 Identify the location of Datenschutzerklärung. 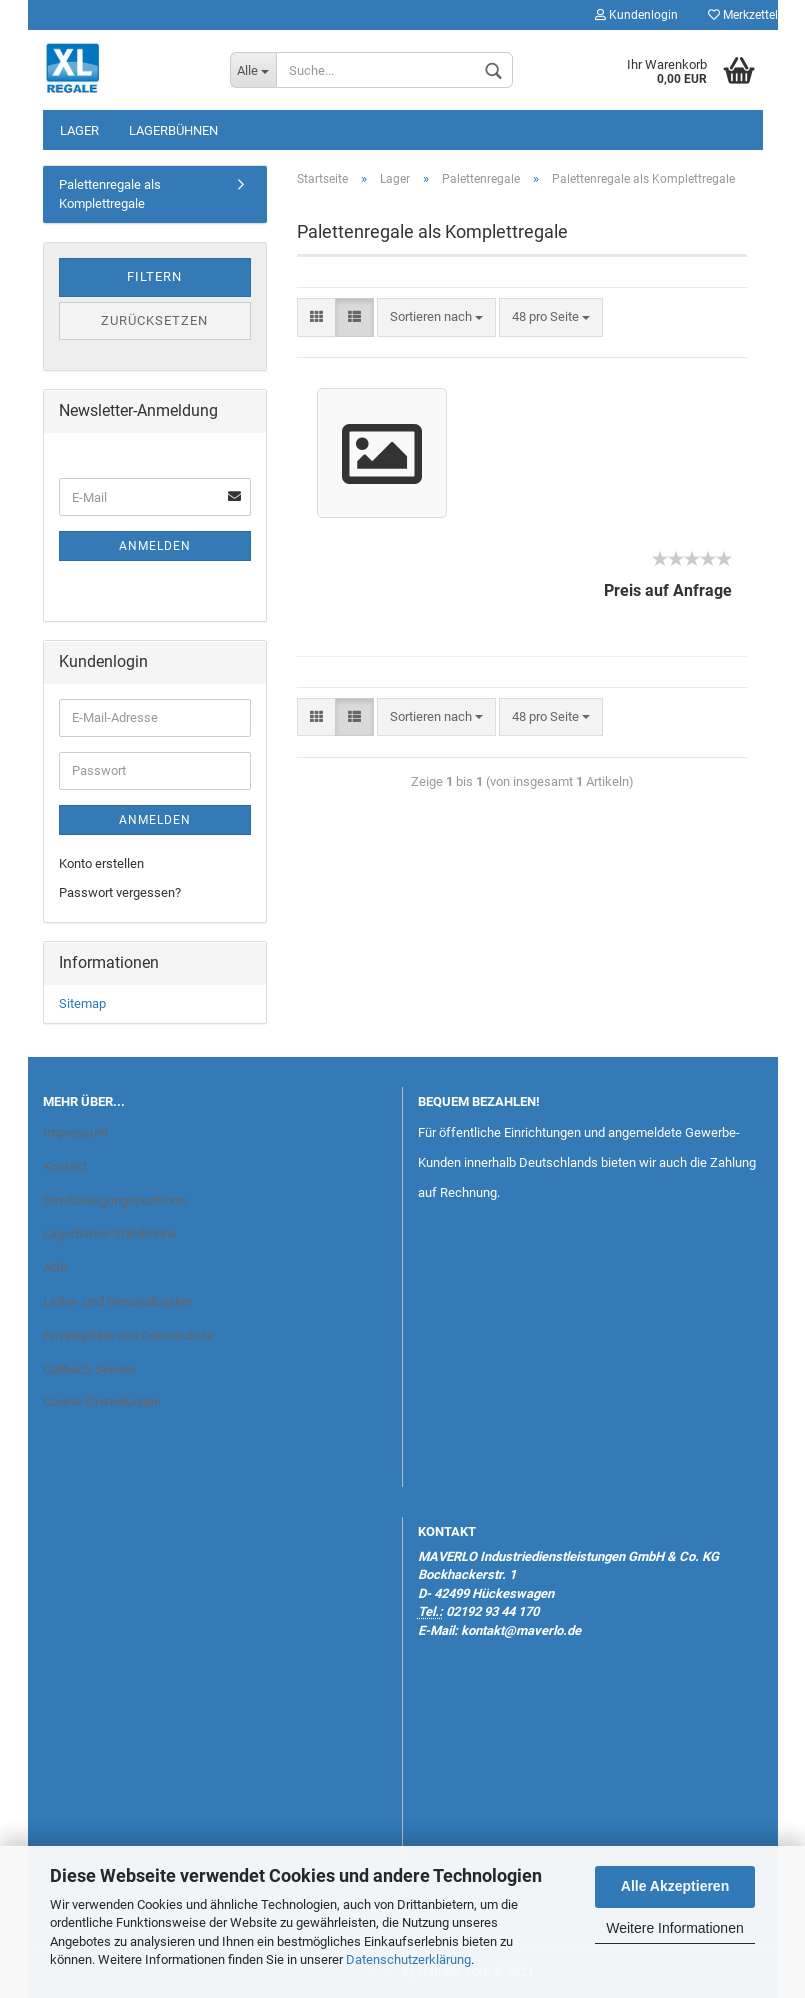
(408, 1959).